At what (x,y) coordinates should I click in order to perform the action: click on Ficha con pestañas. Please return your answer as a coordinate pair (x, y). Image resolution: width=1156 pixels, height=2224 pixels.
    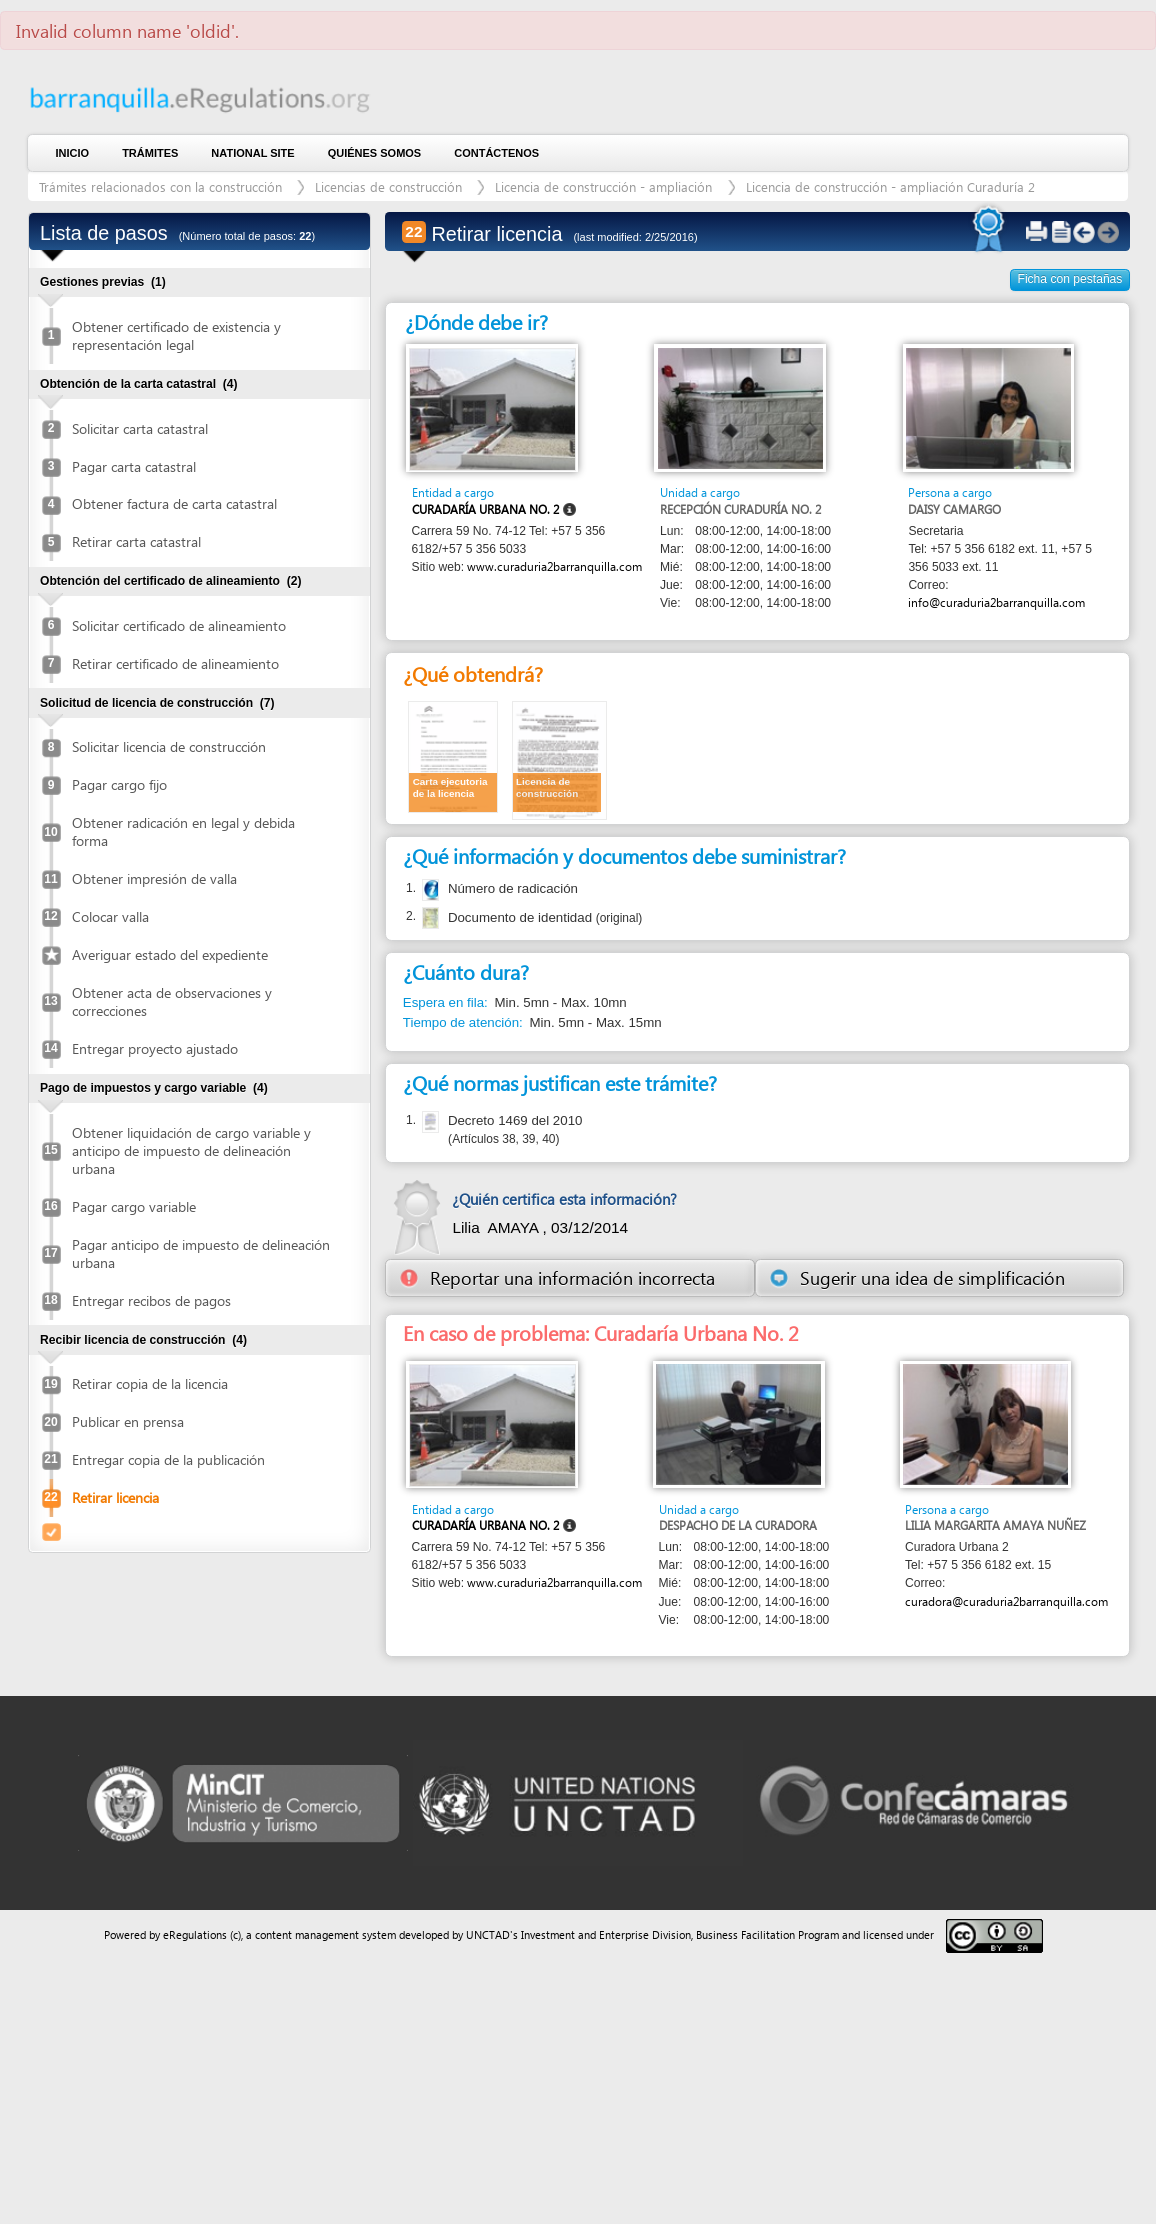
    Looking at the image, I should click on (1070, 279).